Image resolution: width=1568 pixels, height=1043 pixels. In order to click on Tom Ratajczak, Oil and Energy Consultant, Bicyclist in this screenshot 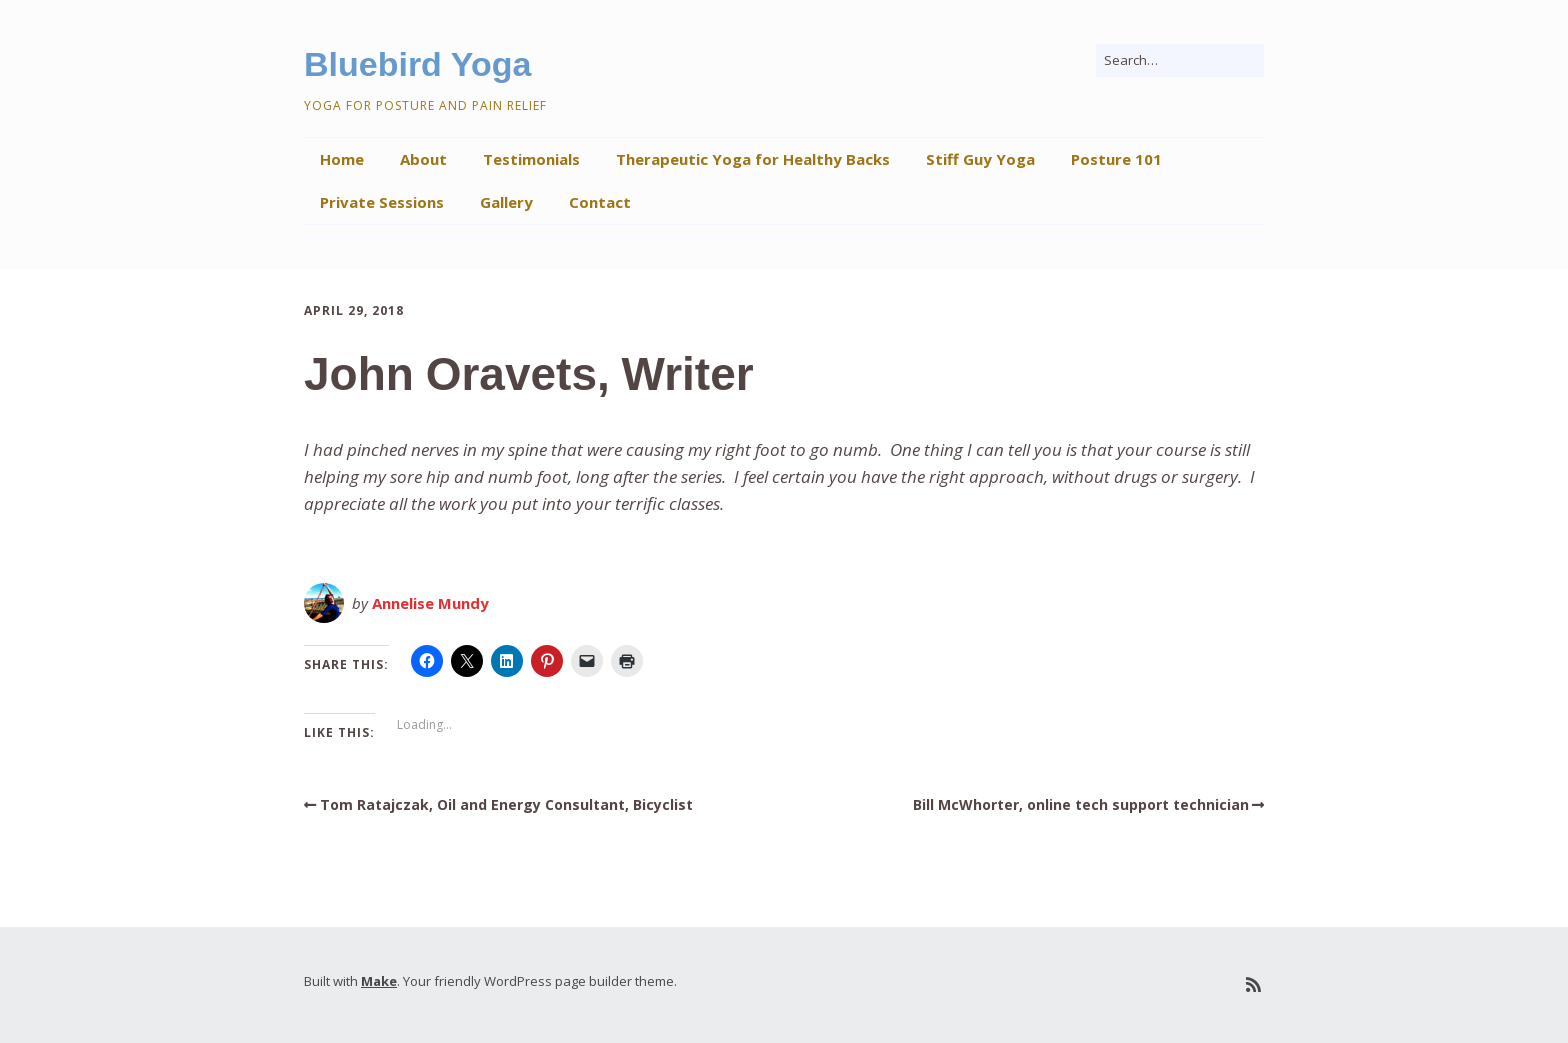, I will do `click(506, 804)`.